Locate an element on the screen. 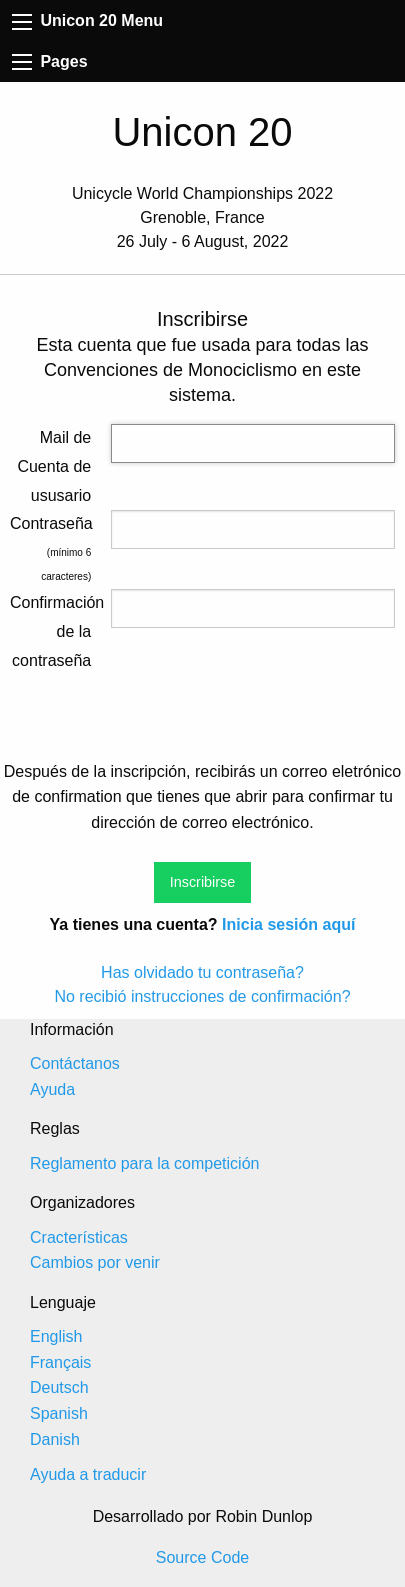 Image resolution: width=405 pixels, height=1587 pixels. Cracterísticas is located at coordinates (79, 1237).